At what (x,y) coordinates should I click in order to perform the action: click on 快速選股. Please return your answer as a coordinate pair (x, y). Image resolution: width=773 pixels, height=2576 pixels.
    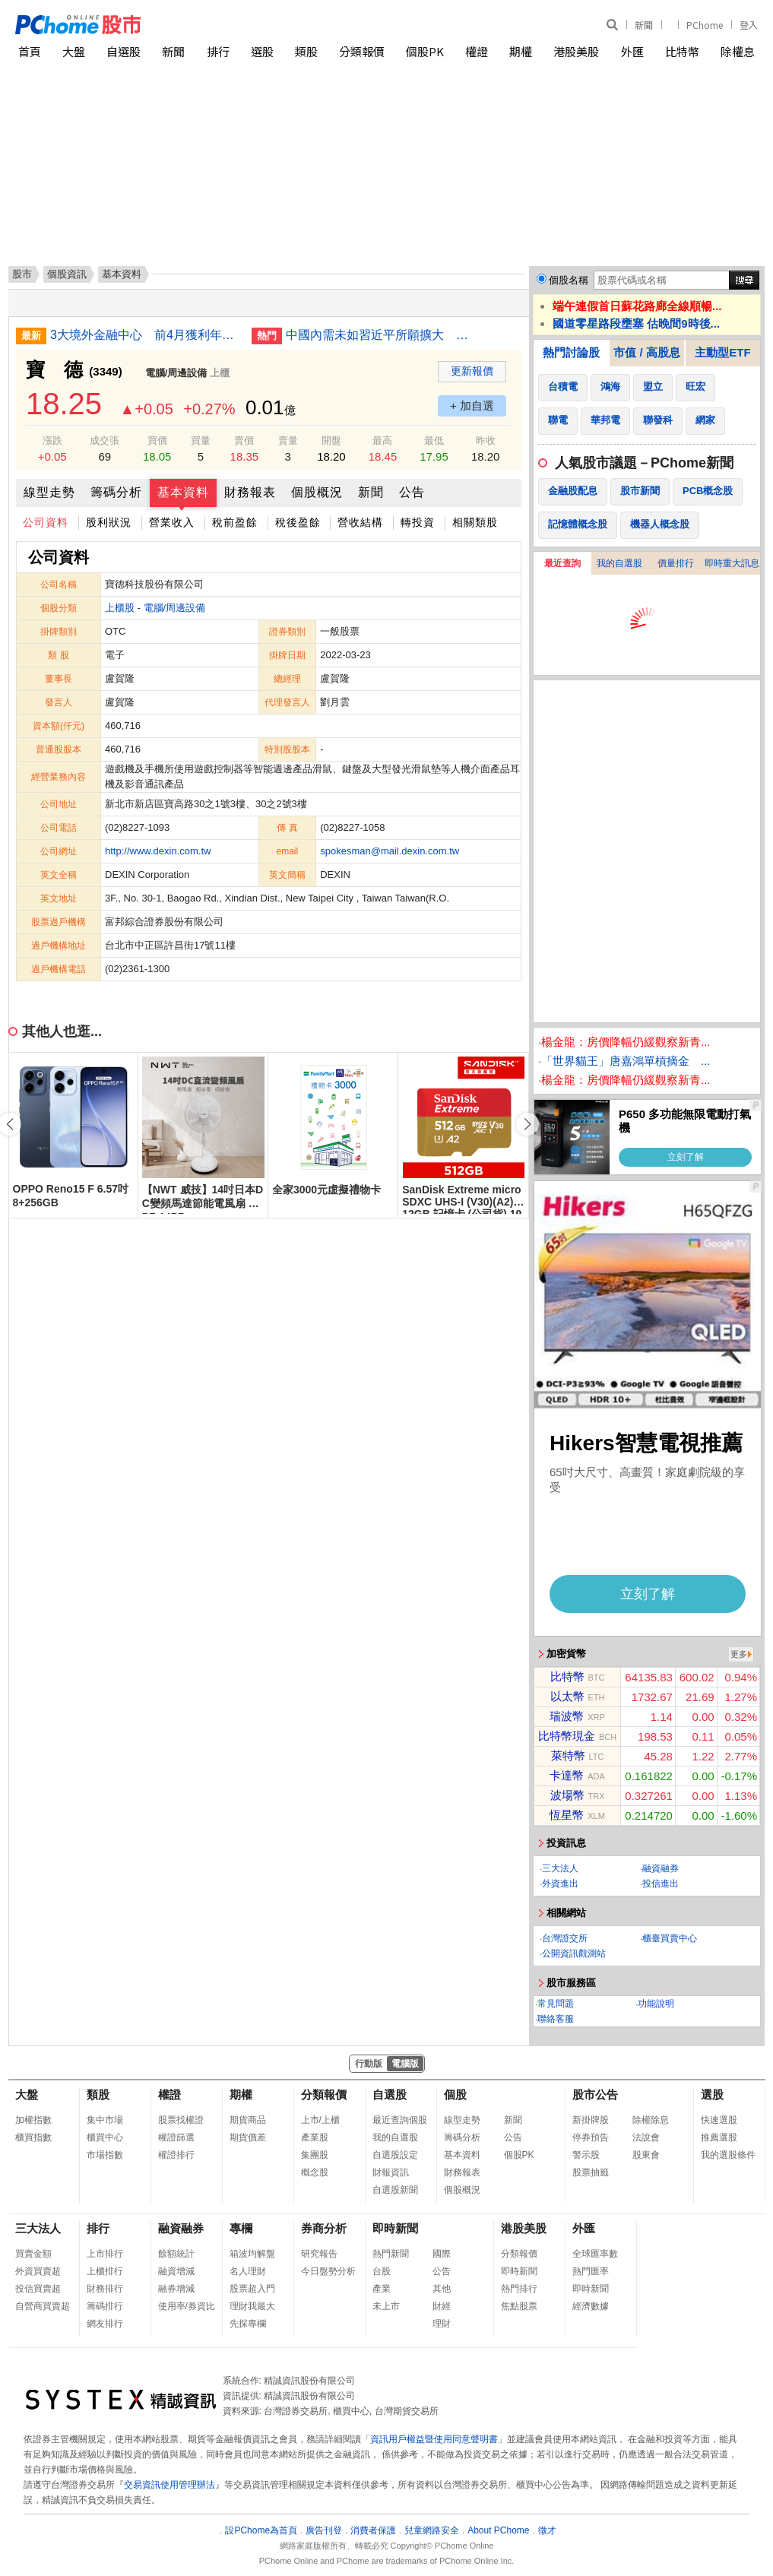
    Looking at the image, I should click on (719, 2120).